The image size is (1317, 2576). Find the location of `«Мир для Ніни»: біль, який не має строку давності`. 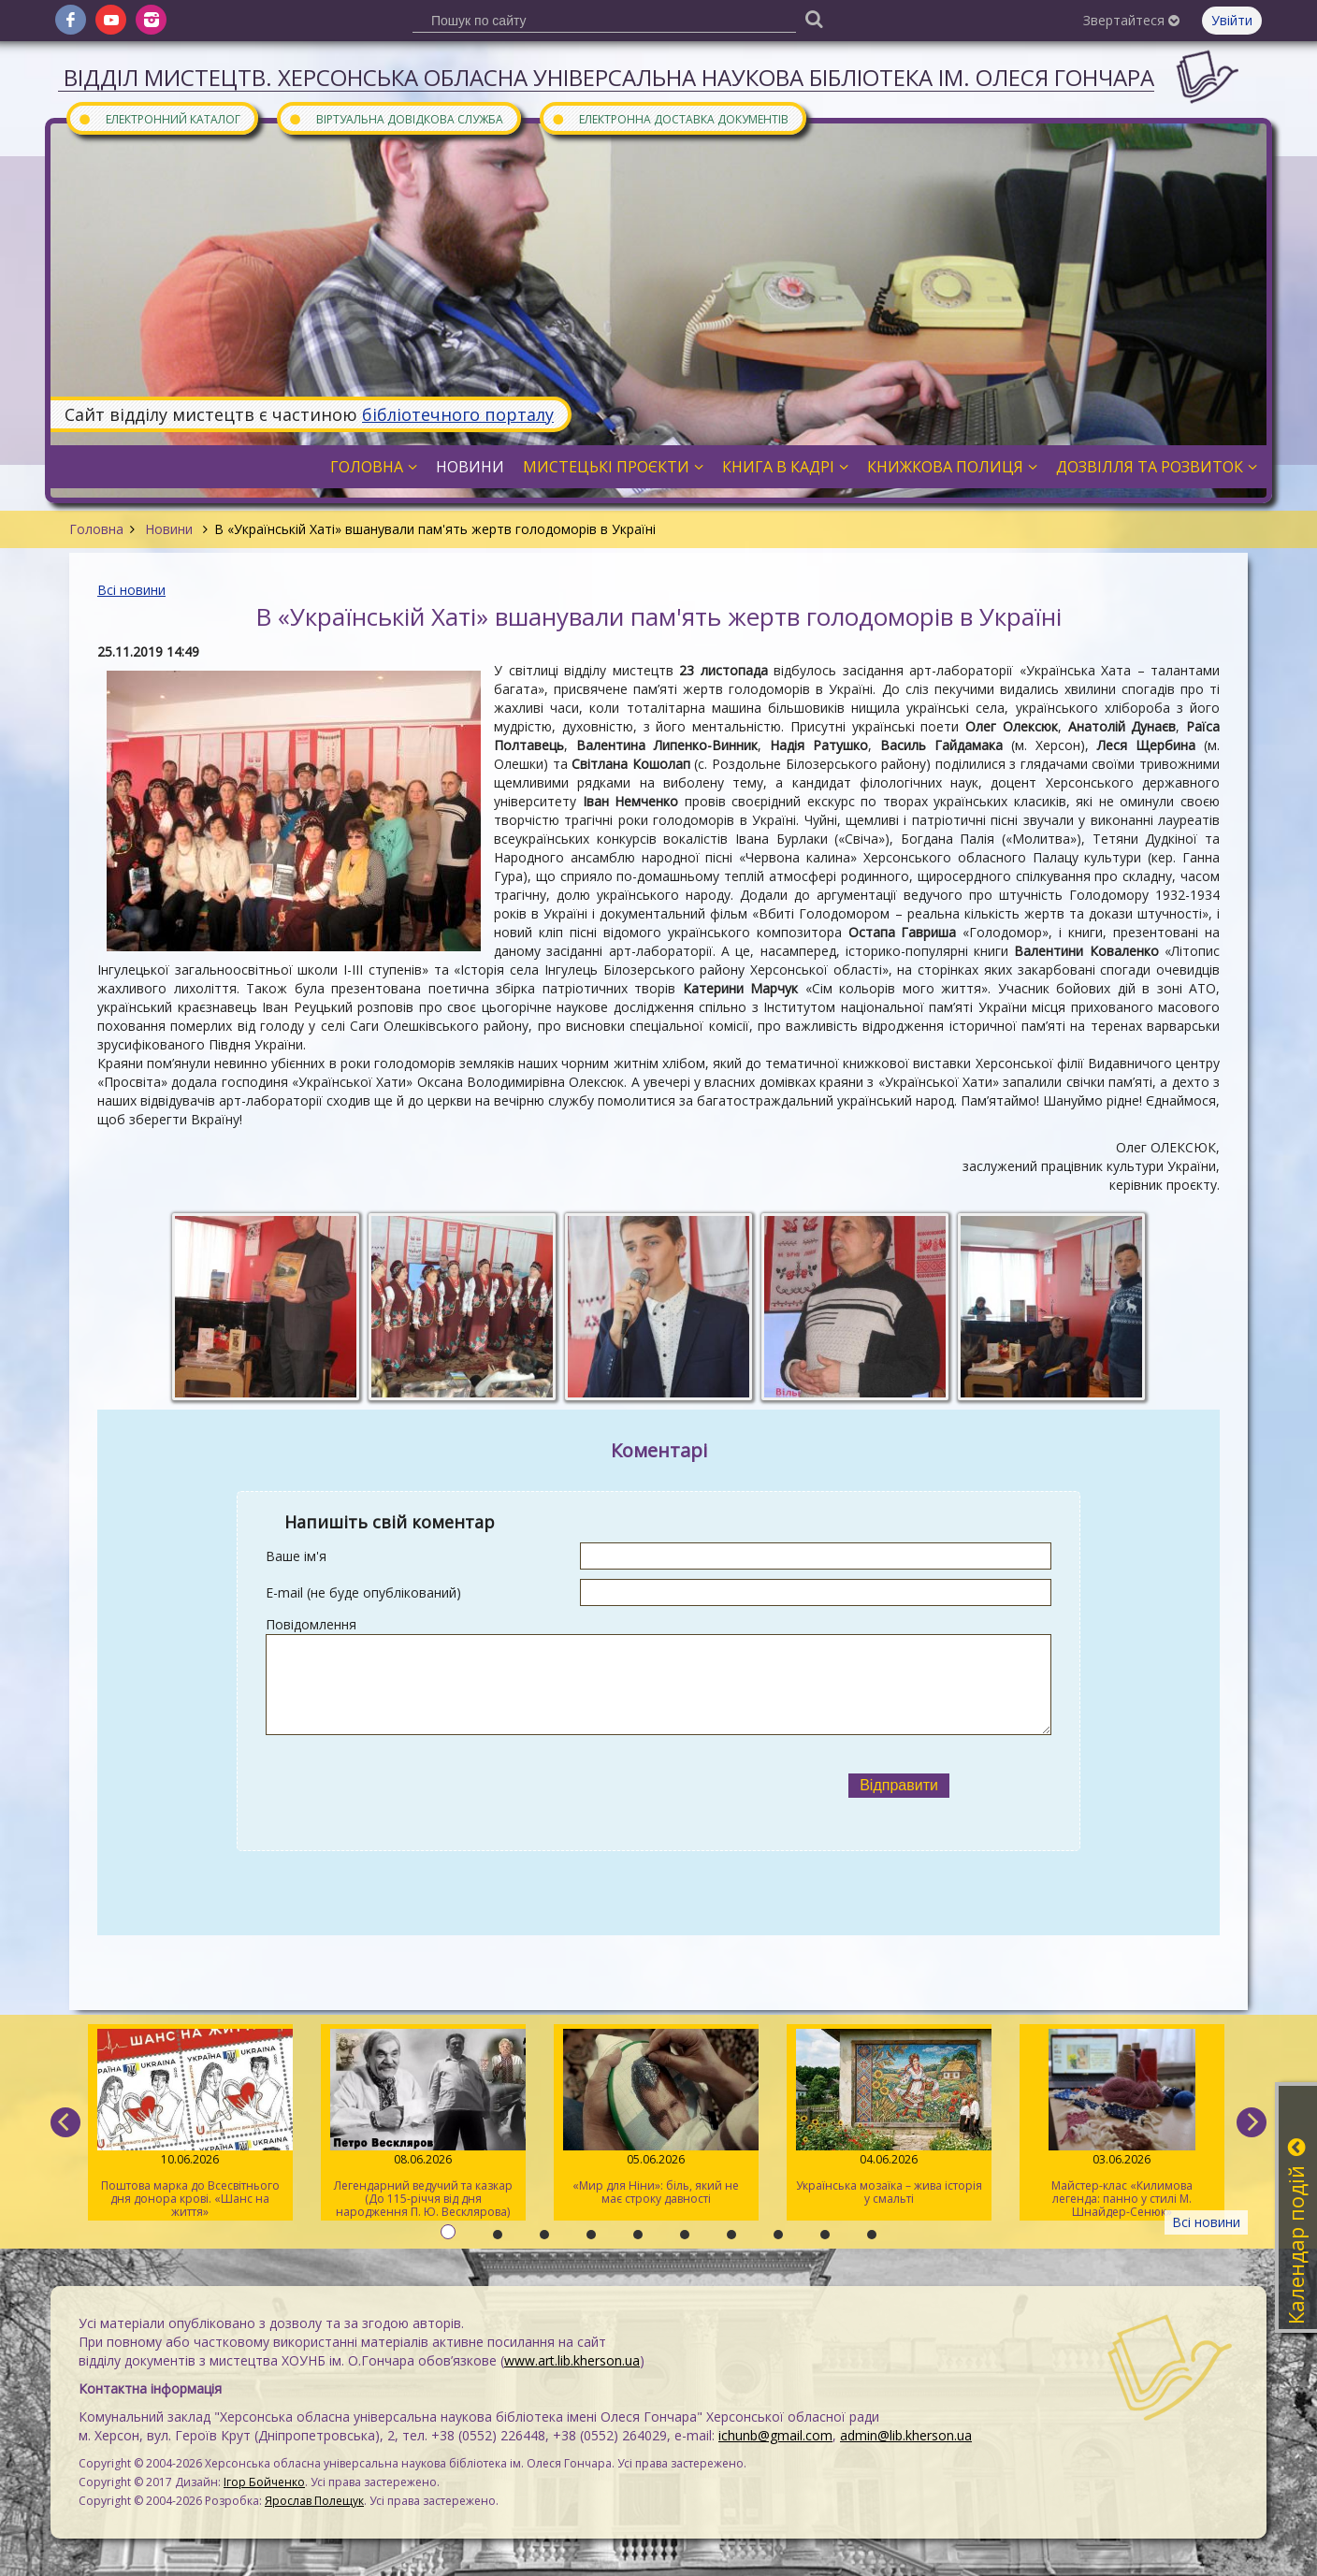

«Мир для Ніни»: біль, який не має строку давності is located at coordinates (656, 2118).